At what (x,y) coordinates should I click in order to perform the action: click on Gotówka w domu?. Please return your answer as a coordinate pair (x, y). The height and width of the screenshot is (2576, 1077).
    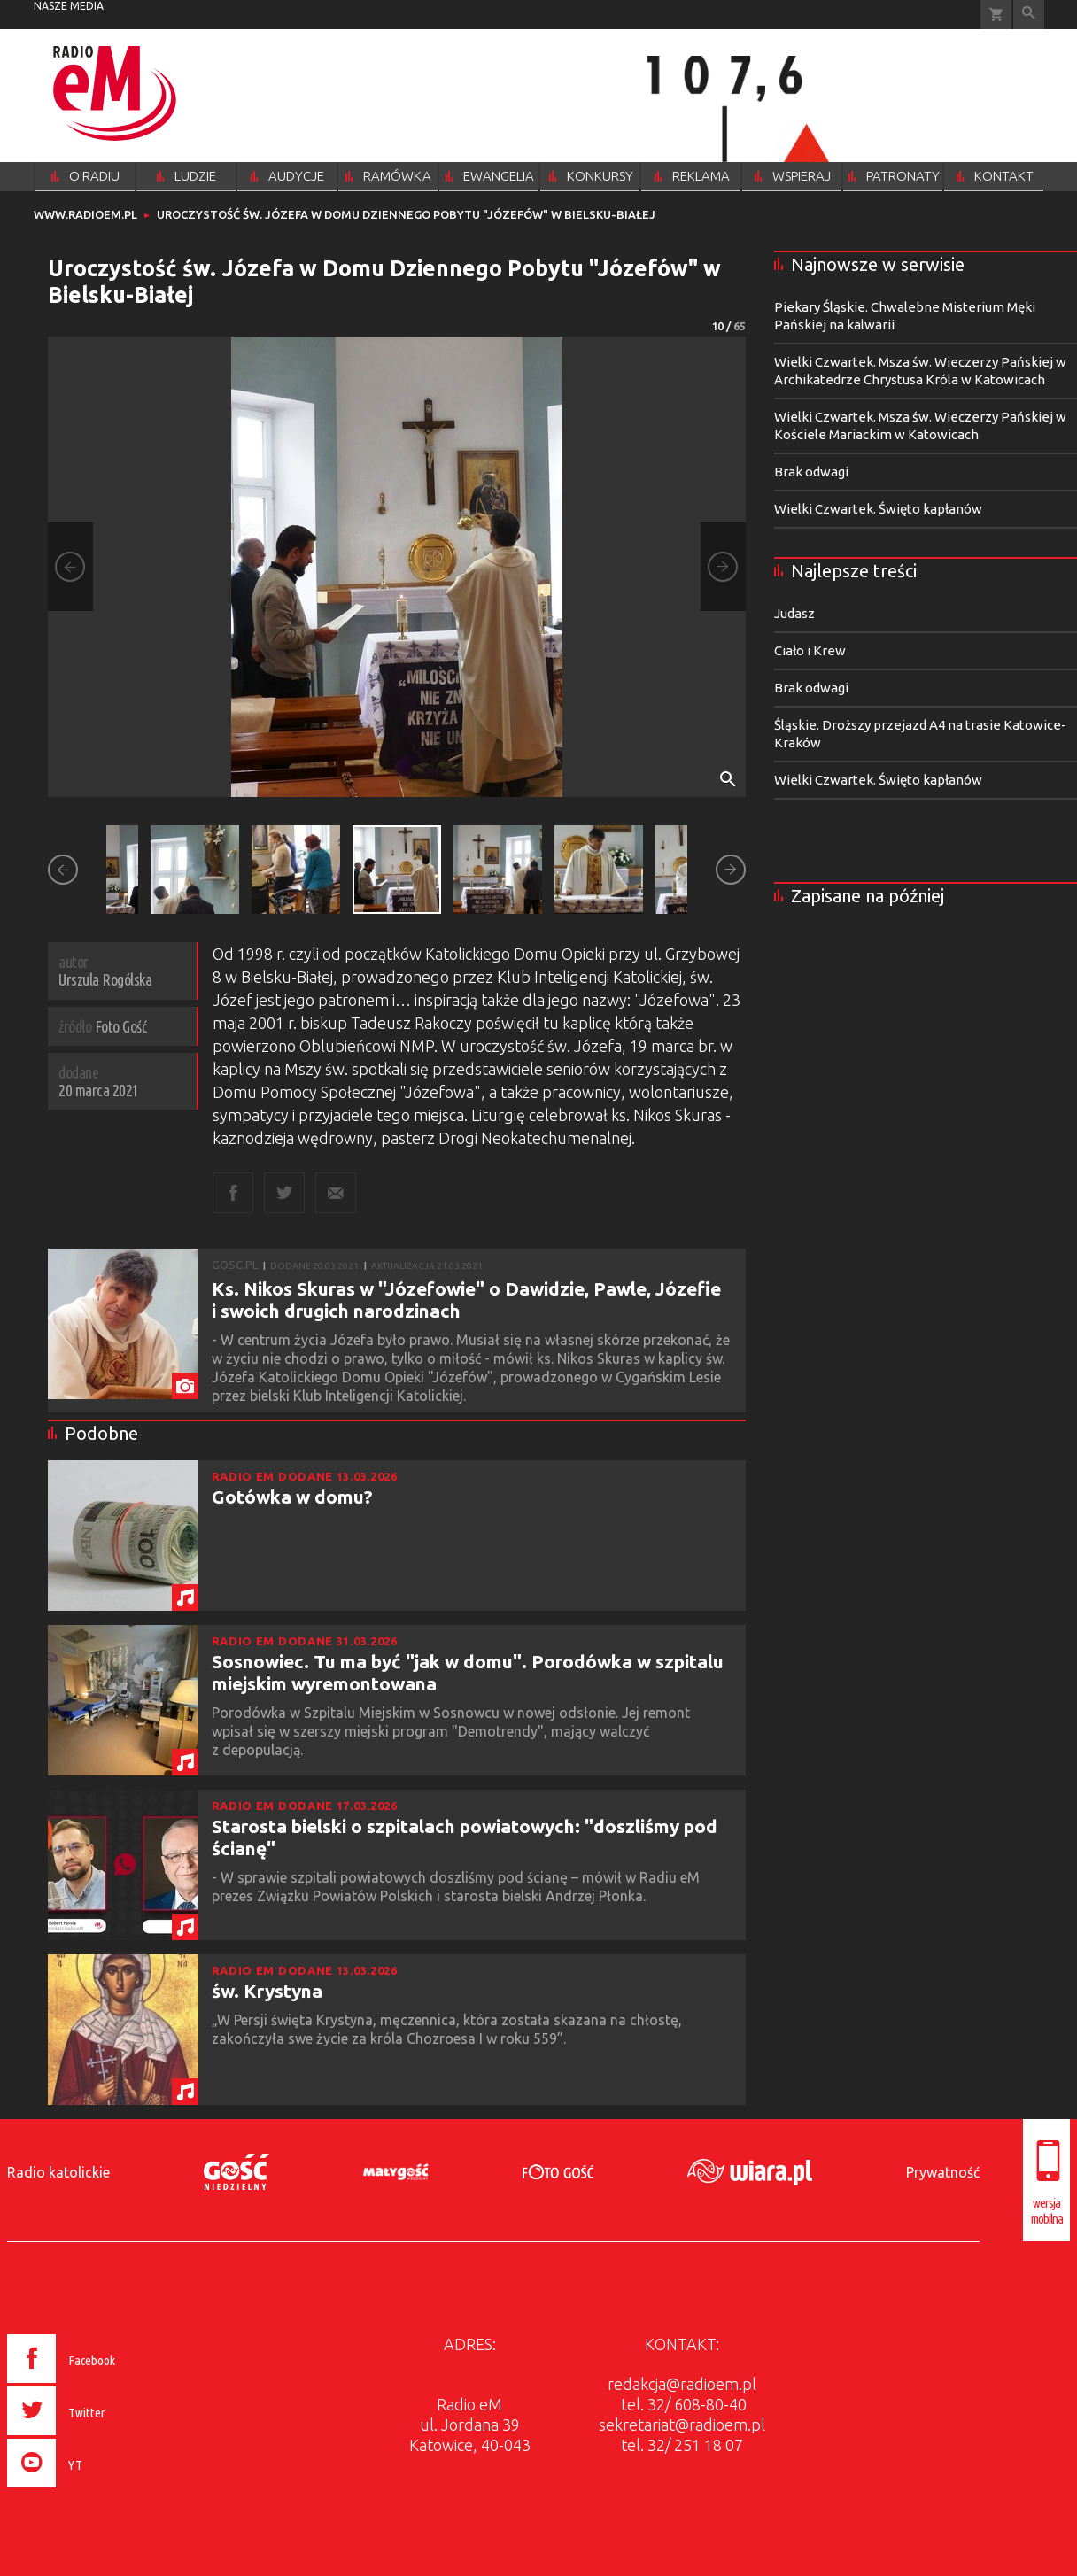
    Looking at the image, I should click on (292, 1496).